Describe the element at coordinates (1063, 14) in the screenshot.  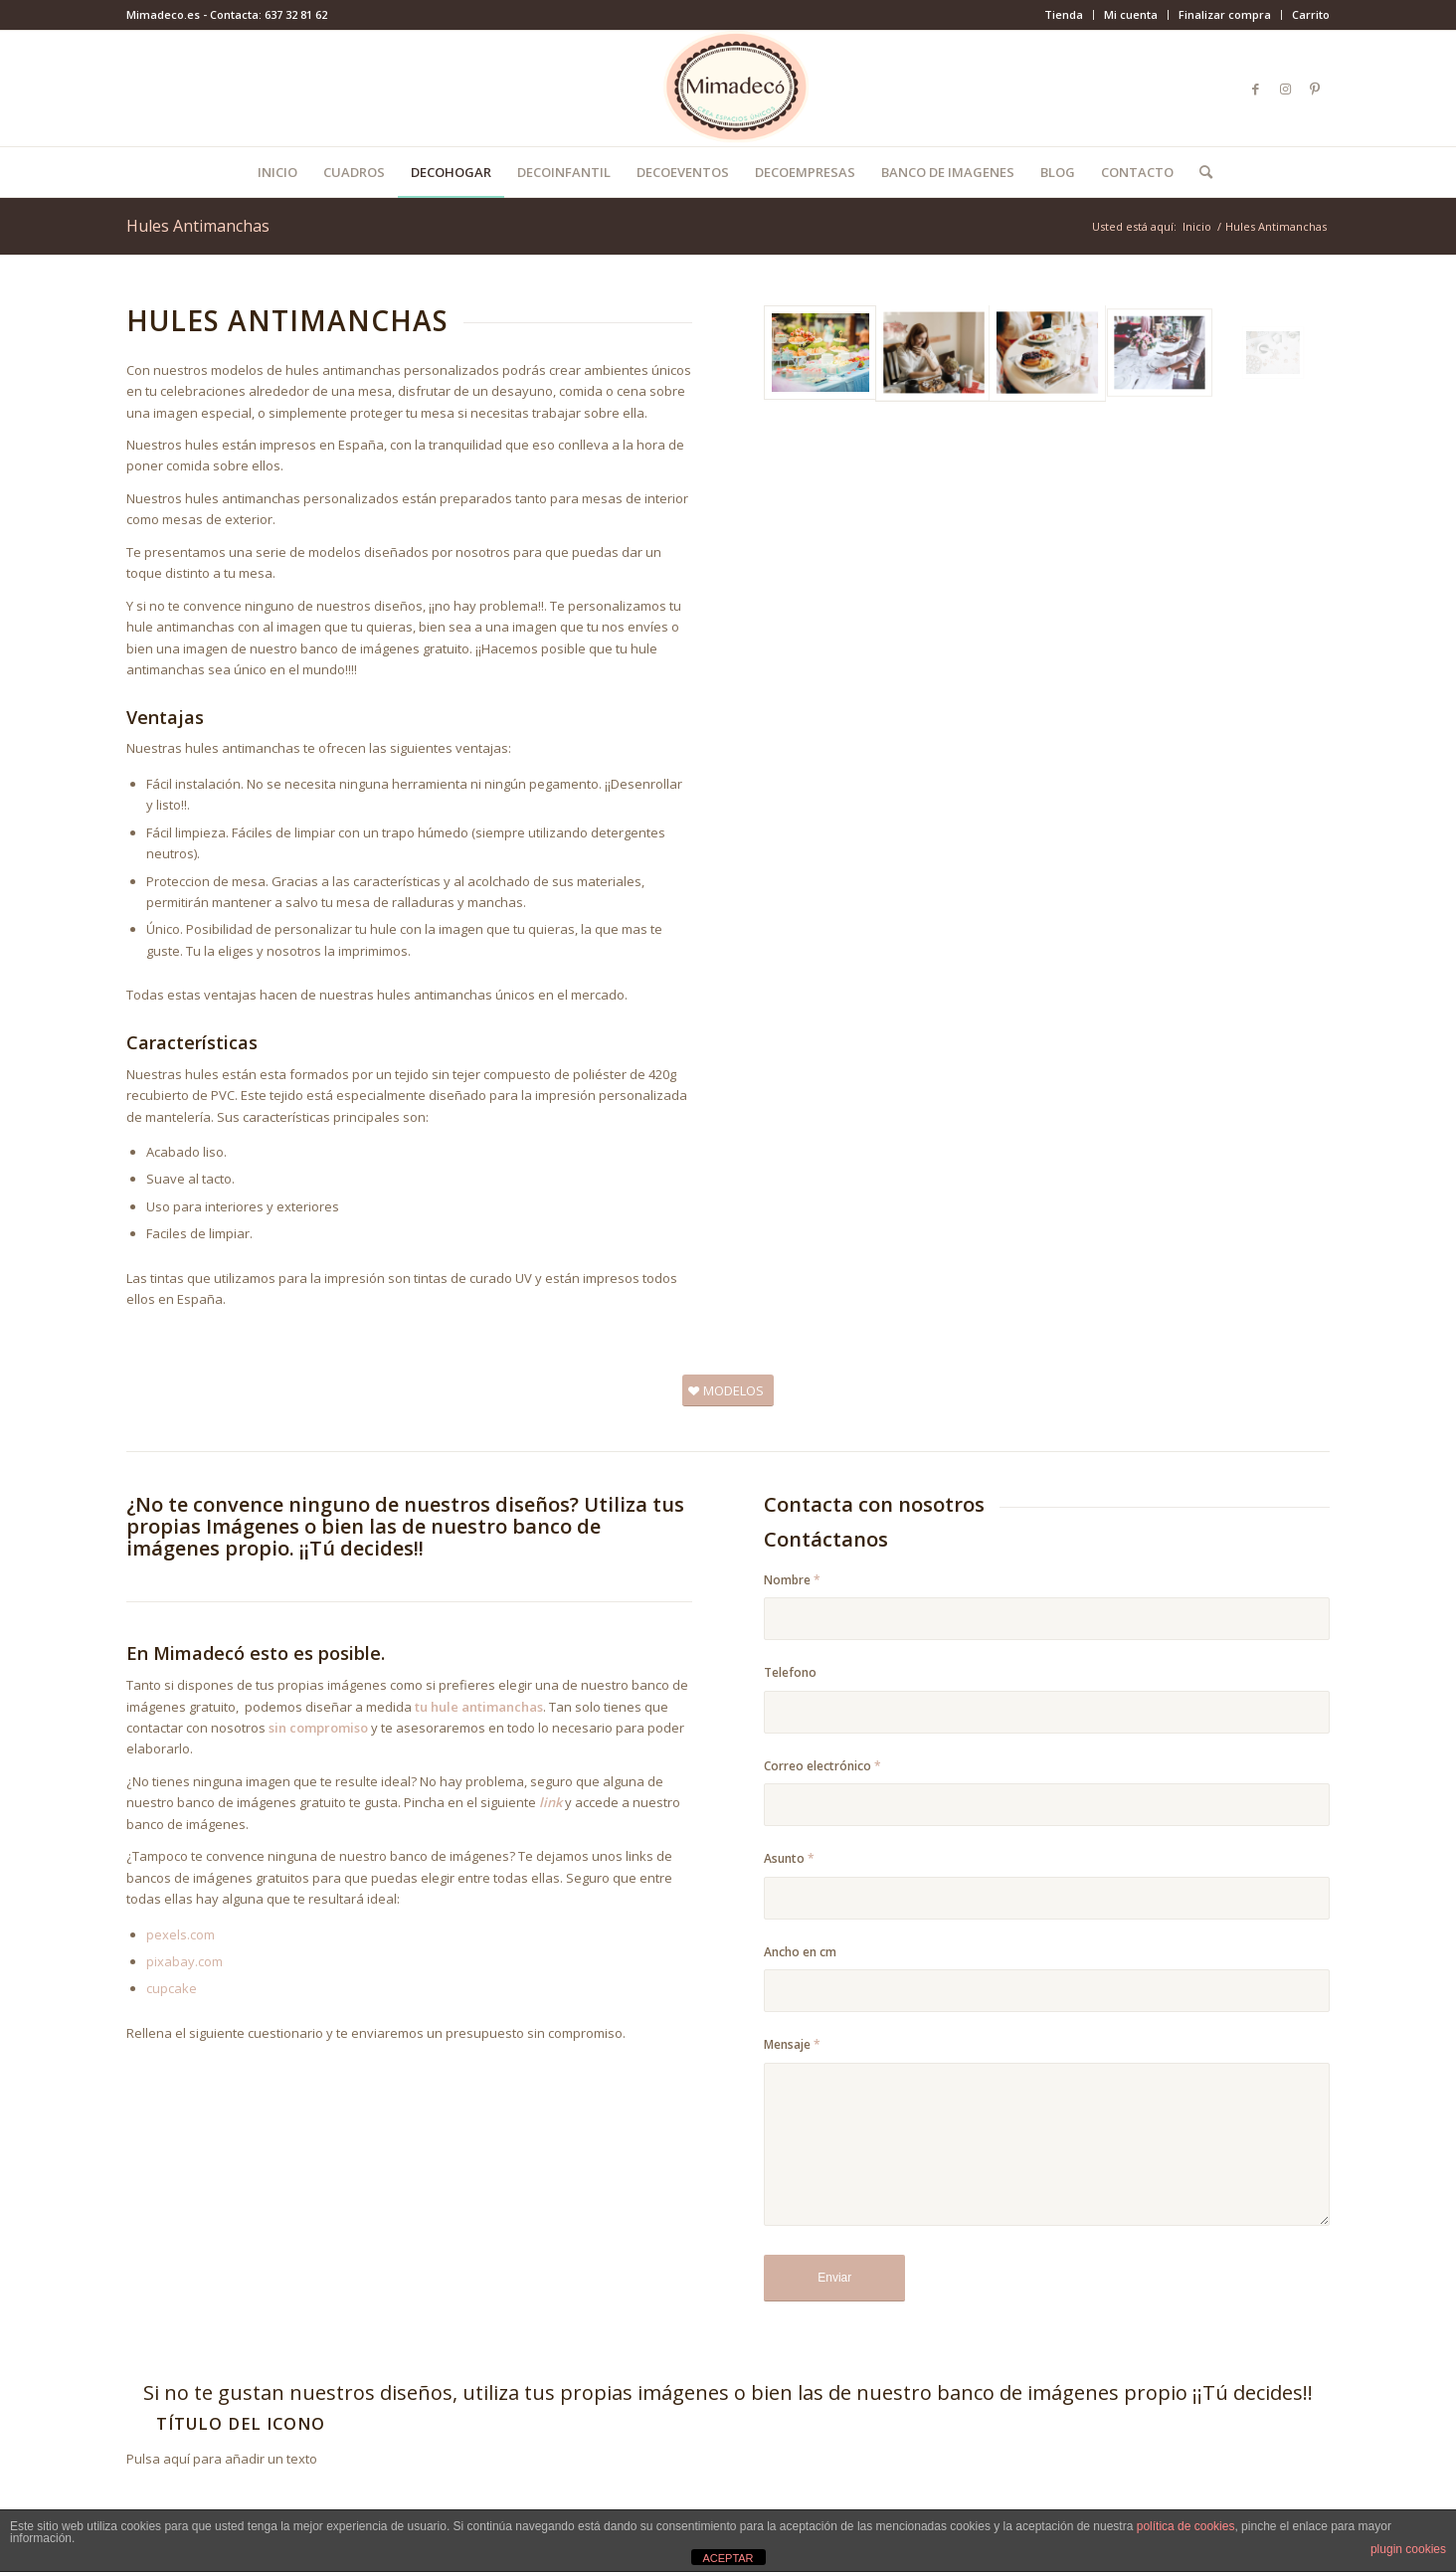
I see `Tienda` at that location.